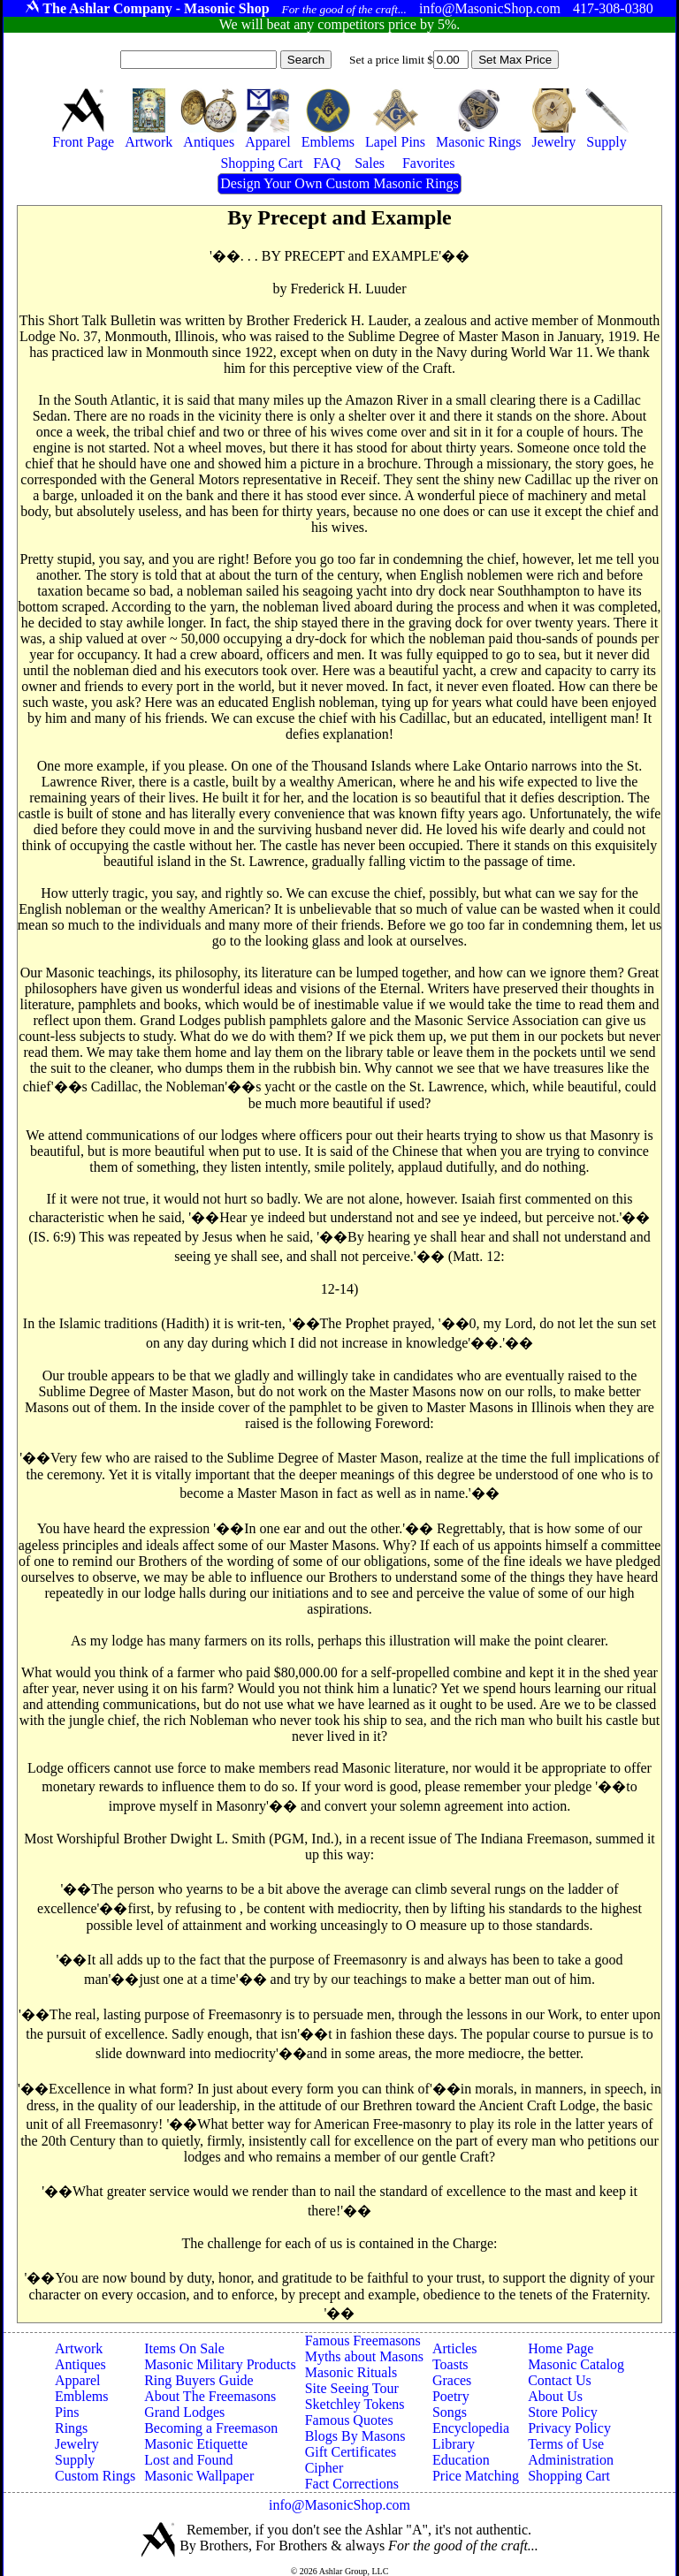 Image resolution: width=679 pixels, height=2576 pixels. Describe the element at coordinates (563, 2412) in the screenshot. I see `Store Policy` at that location.